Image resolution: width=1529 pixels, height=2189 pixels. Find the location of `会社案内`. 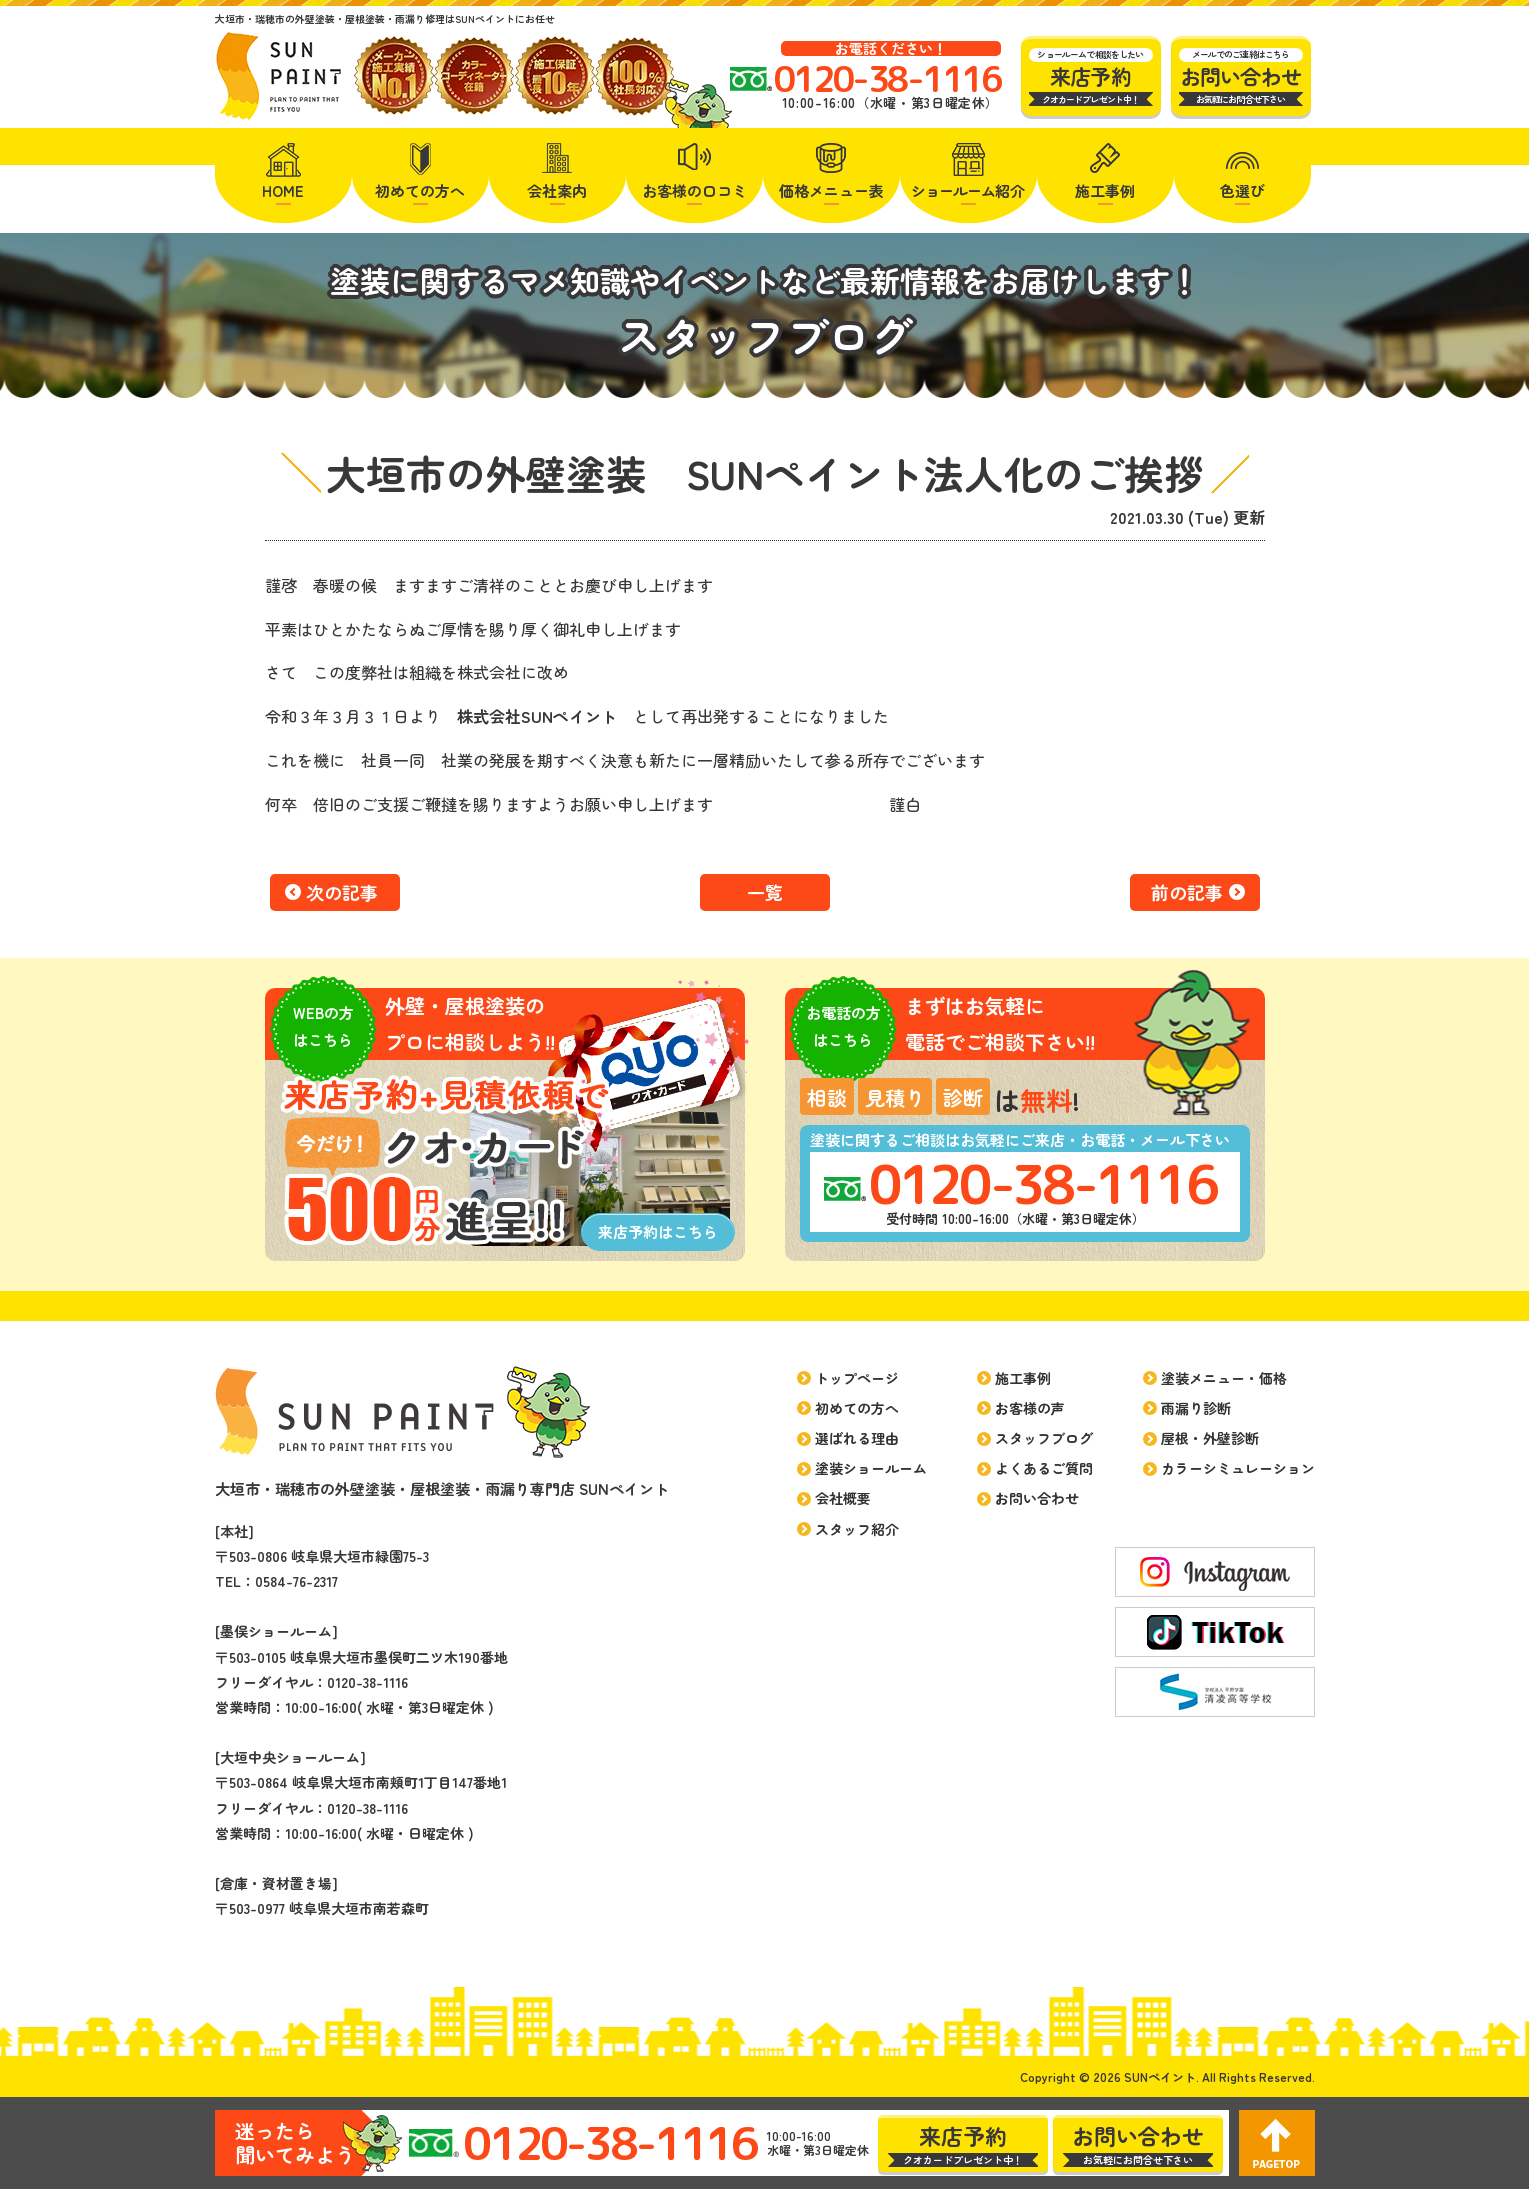

会社案内 is located at coordinates (557, 190).